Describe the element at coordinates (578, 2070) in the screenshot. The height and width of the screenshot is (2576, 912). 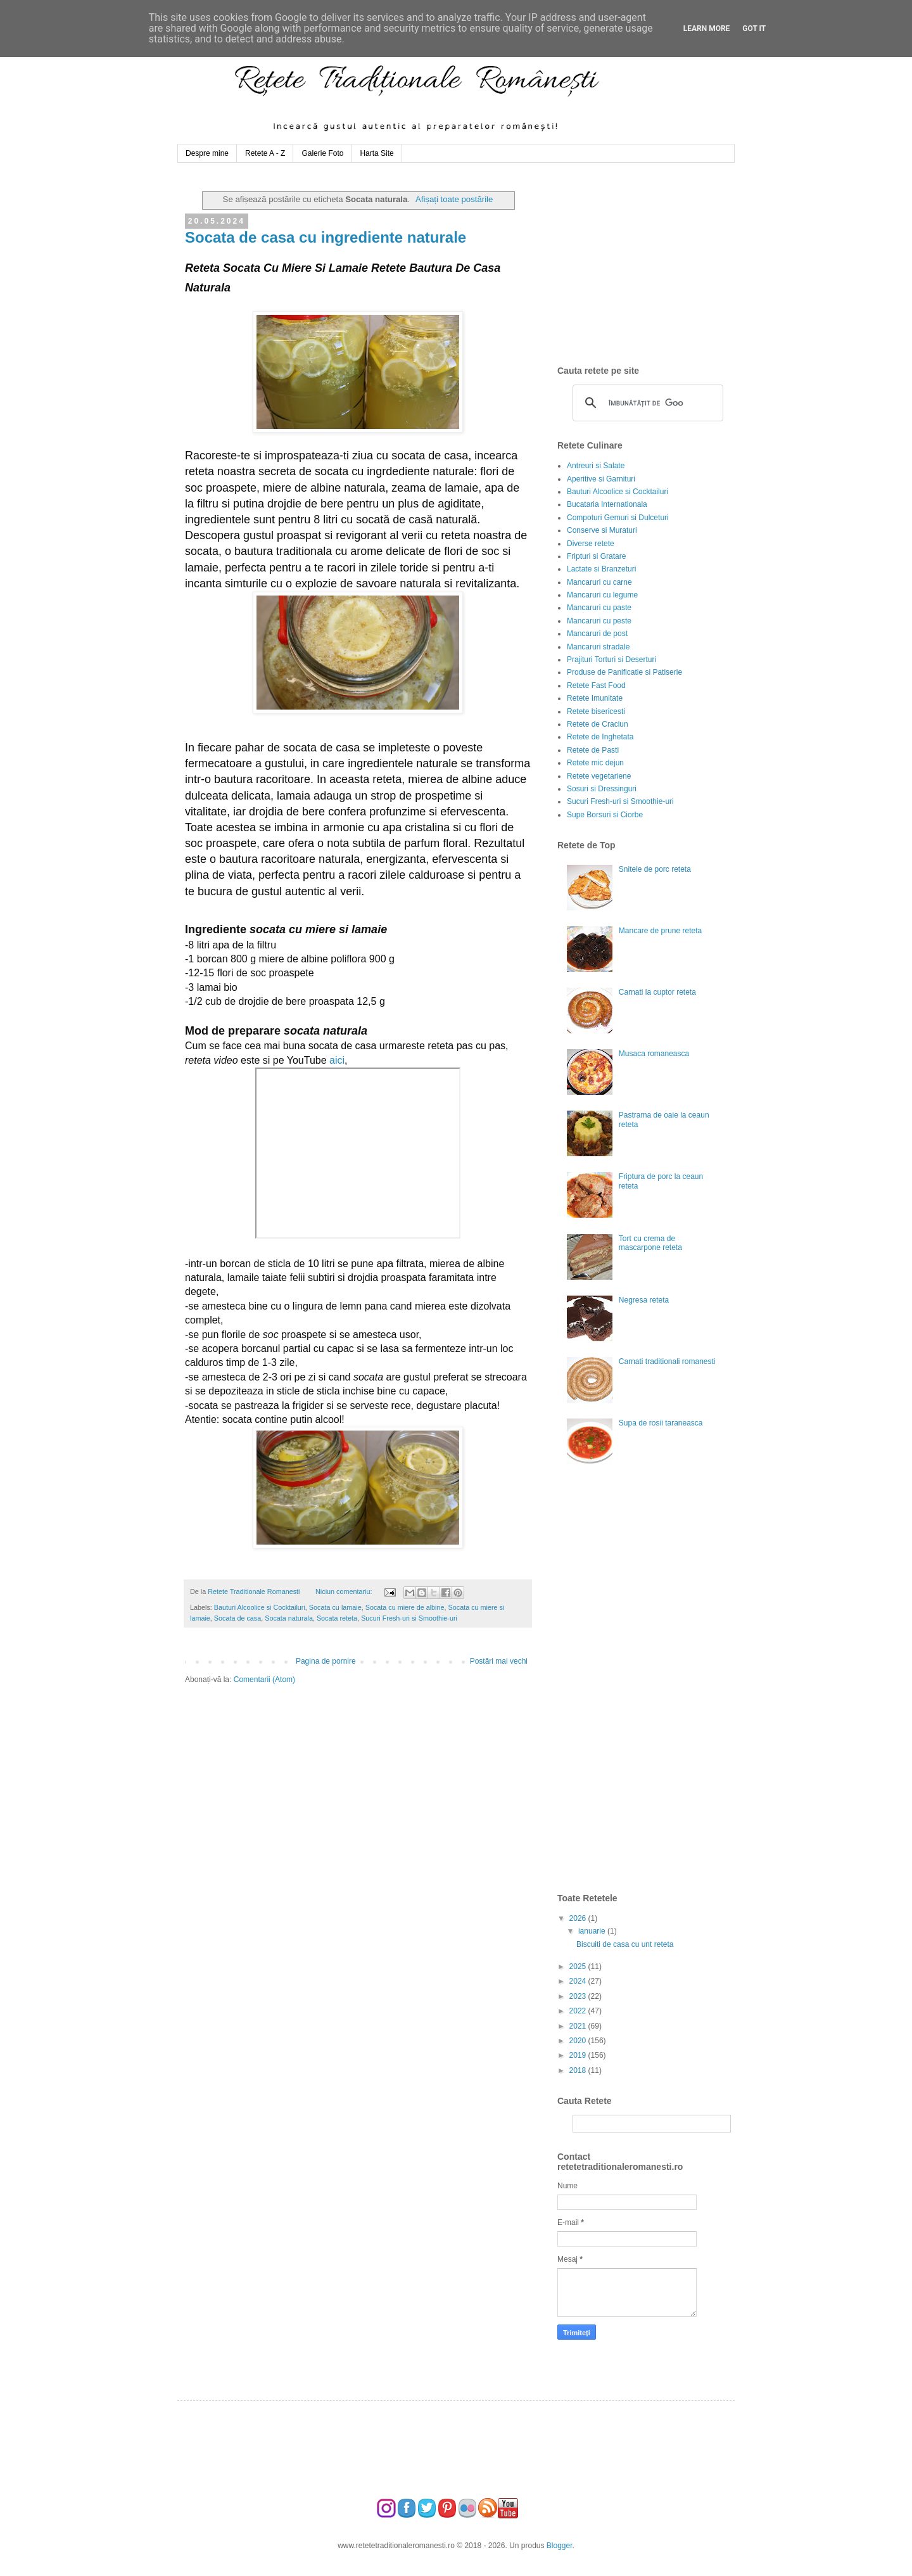
I see `2018` at that location.